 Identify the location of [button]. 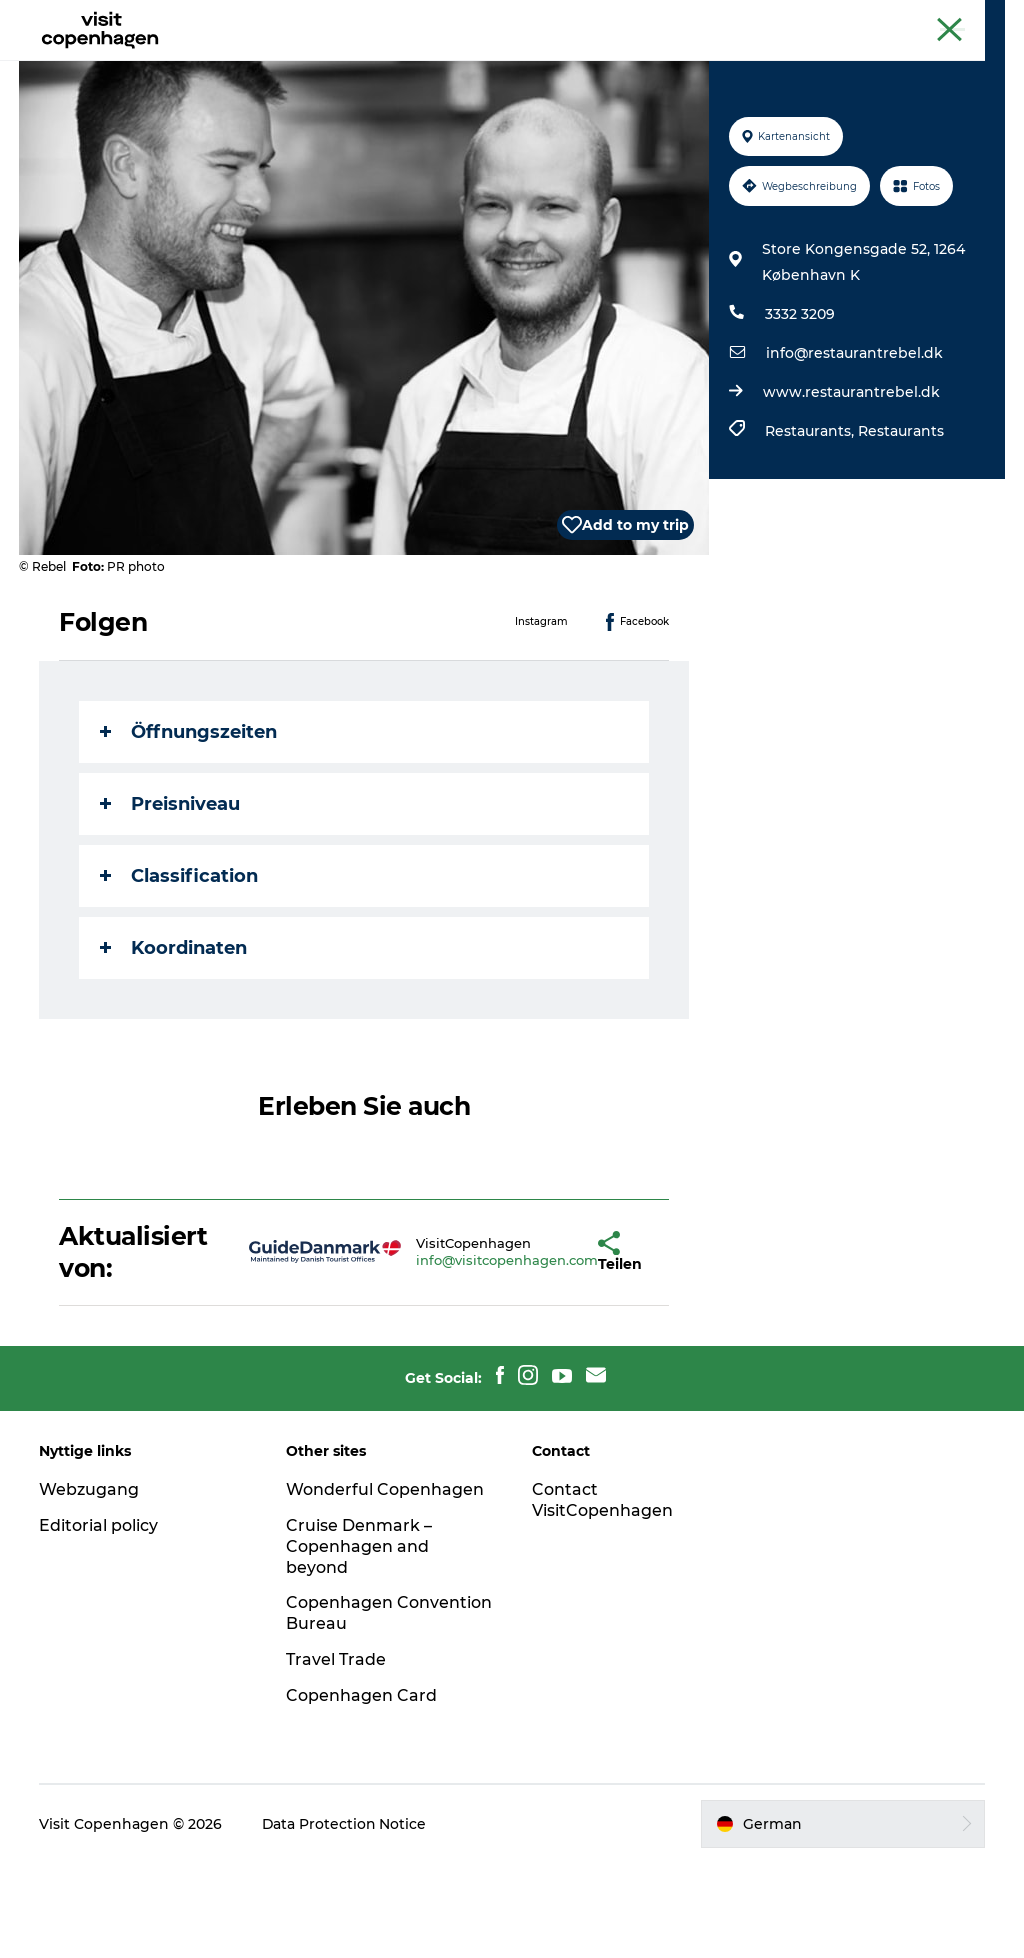
(543, 1347).